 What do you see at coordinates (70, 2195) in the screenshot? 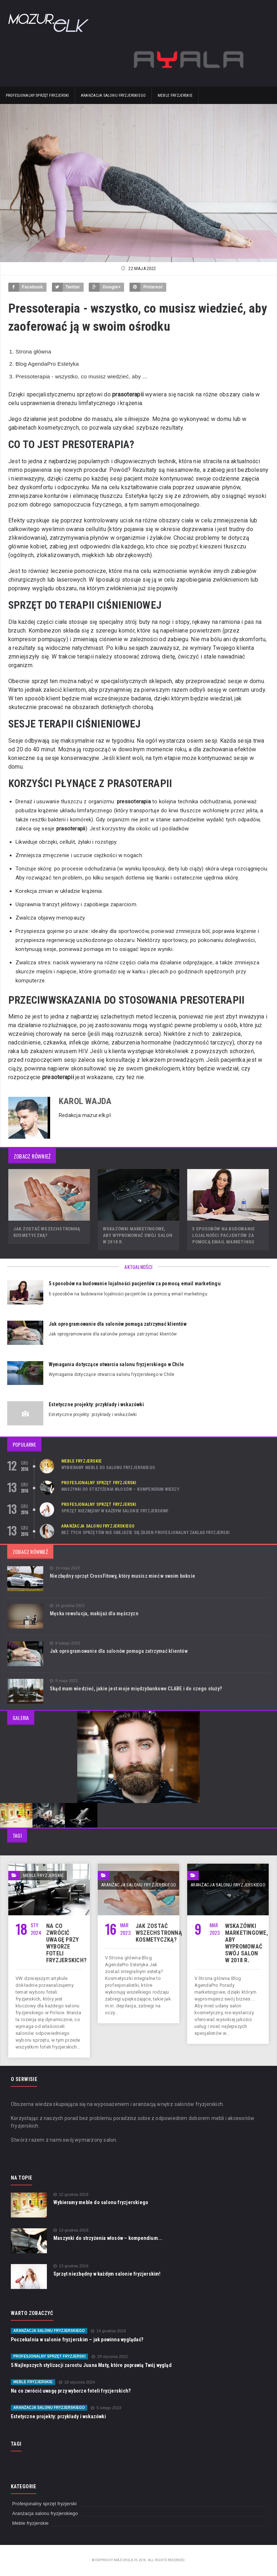
I see `12 grudnia 2016` at bounding box center [70, 2195].